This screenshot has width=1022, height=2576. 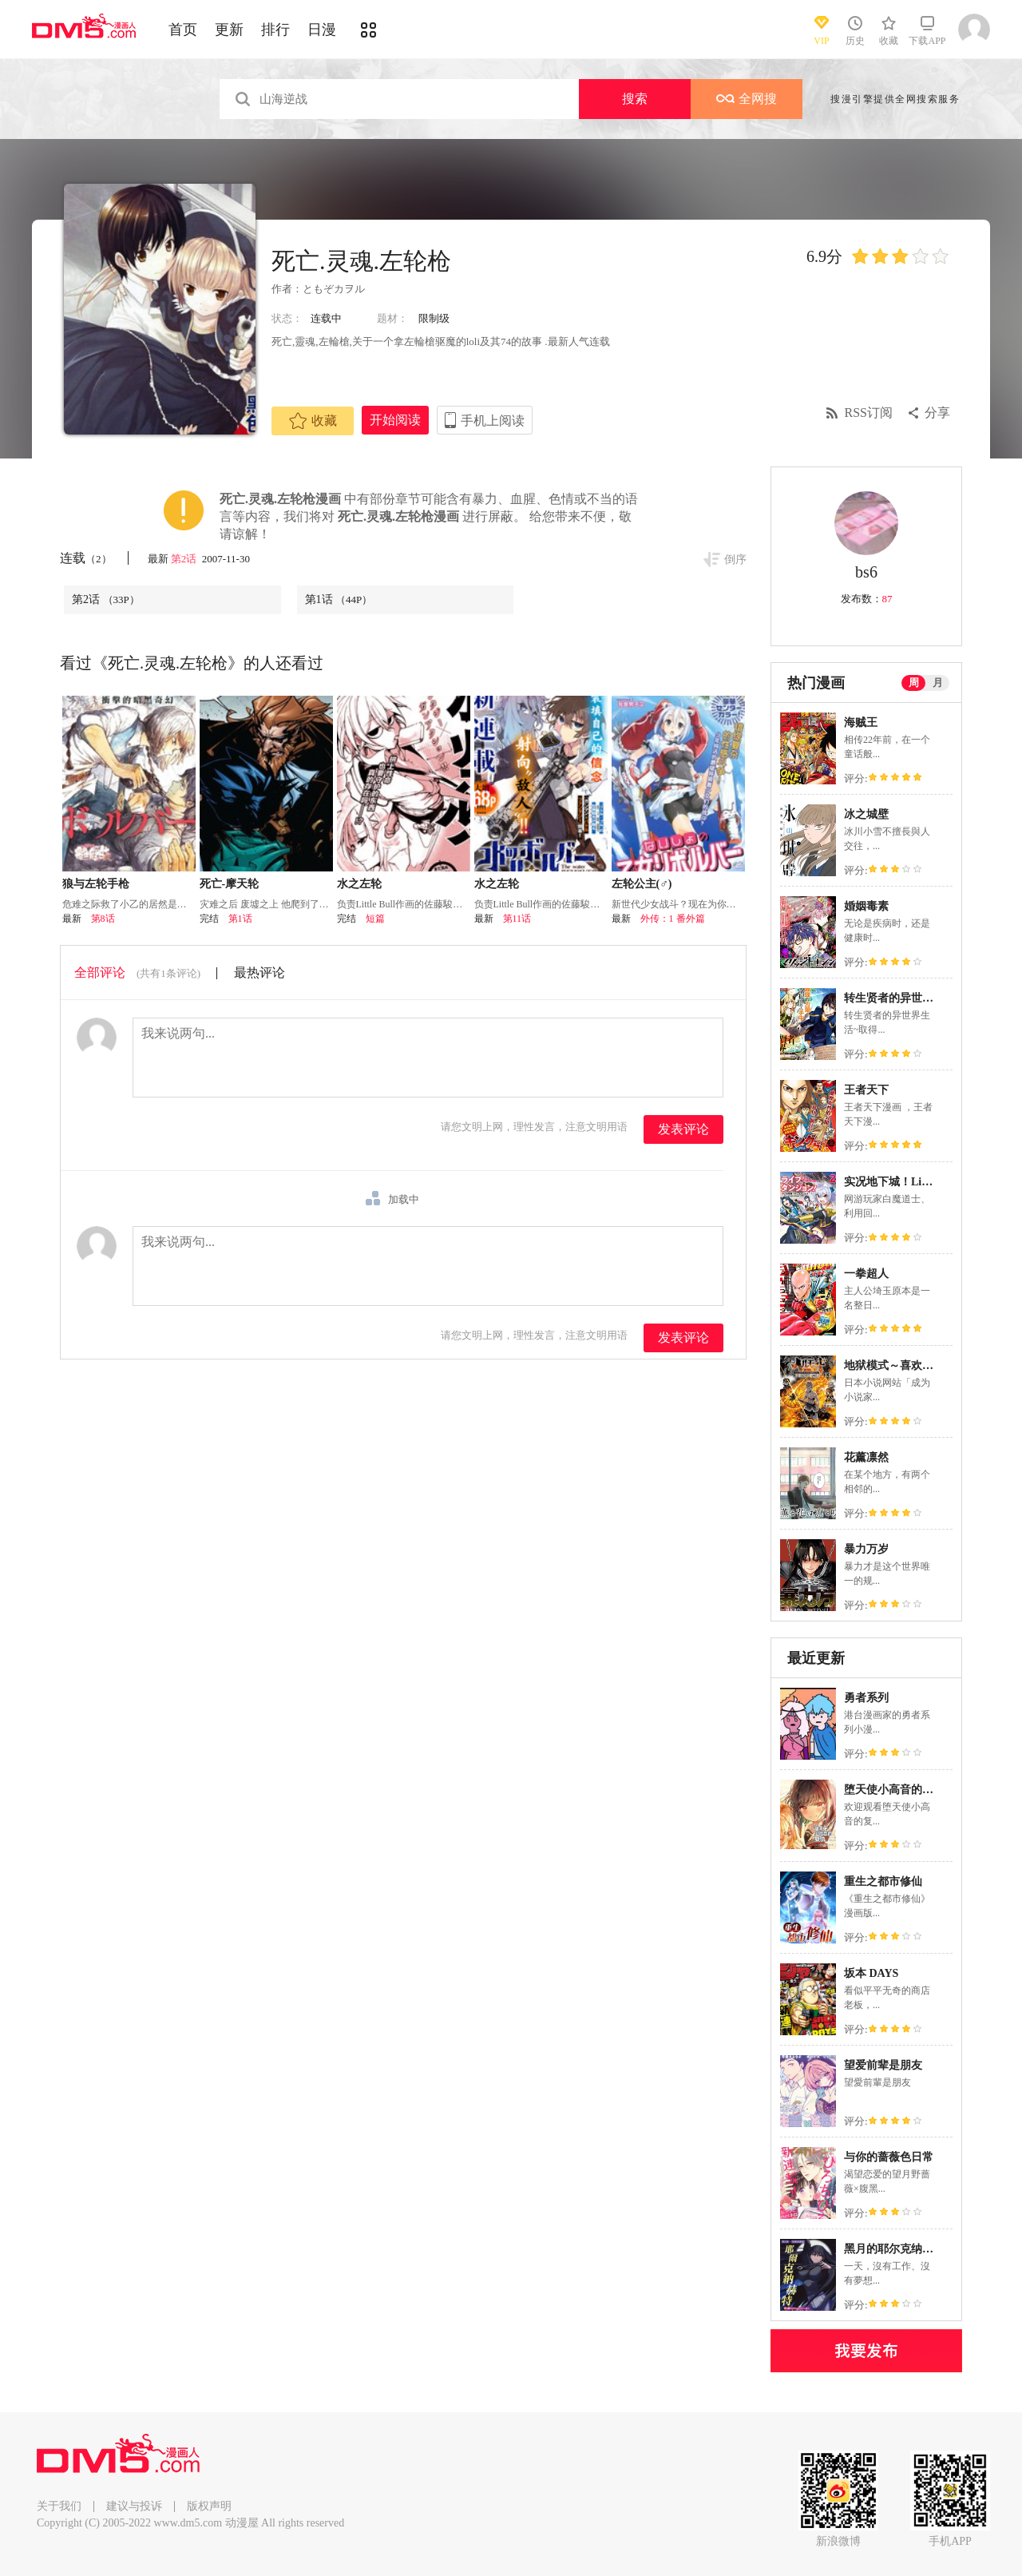 What do you see at coordinates (185, 559) in the screenshot?
I see `第2话` at bounding box center [185, 559].